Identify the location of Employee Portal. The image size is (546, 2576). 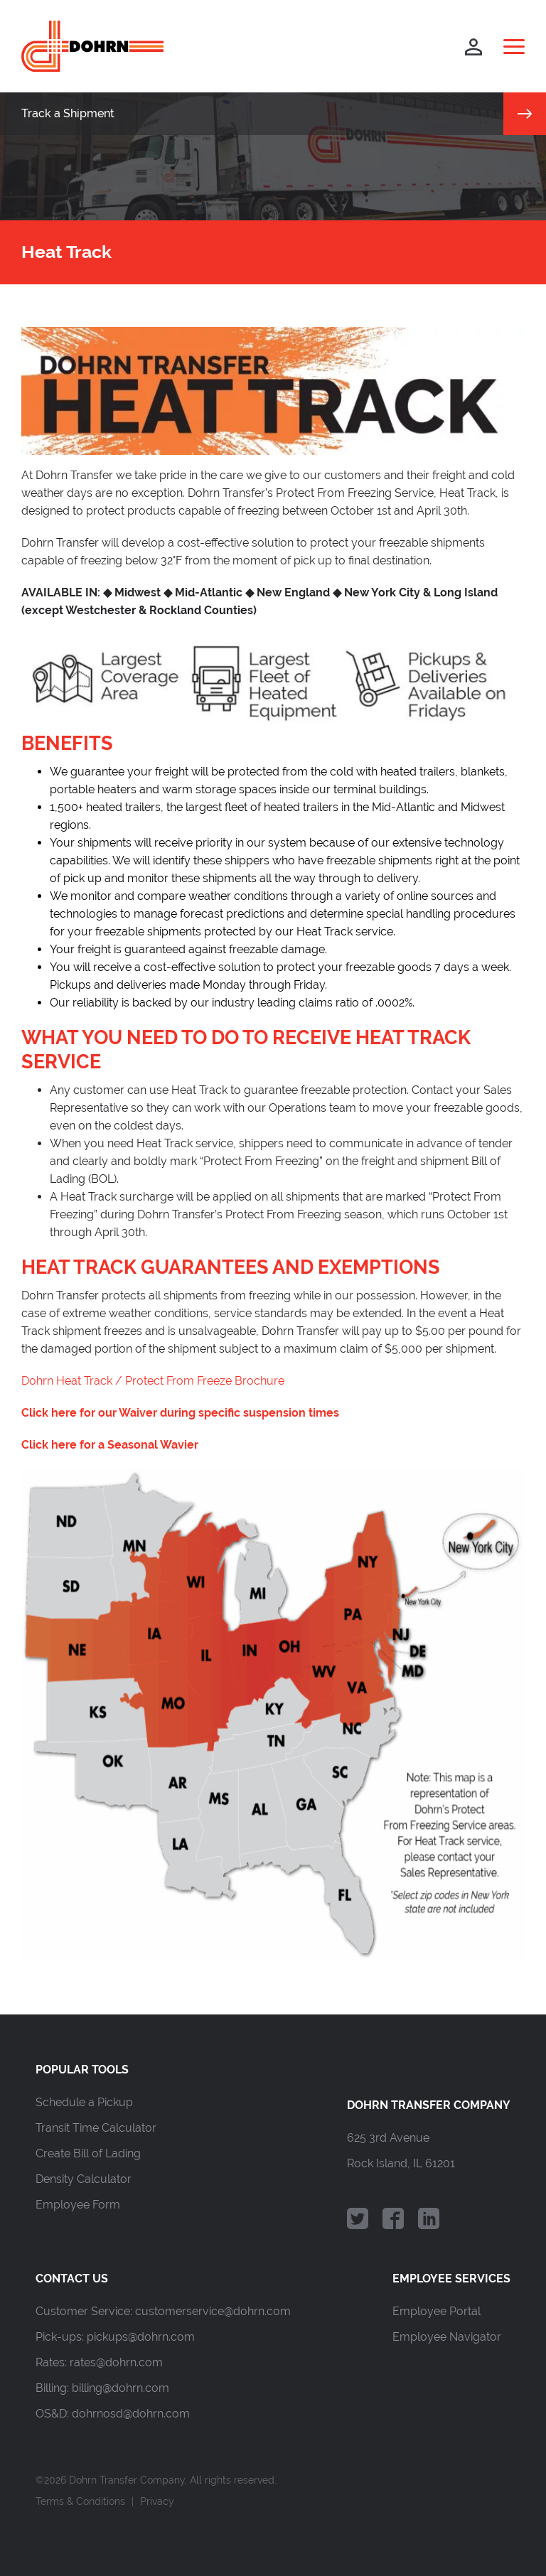
(436, 2311).